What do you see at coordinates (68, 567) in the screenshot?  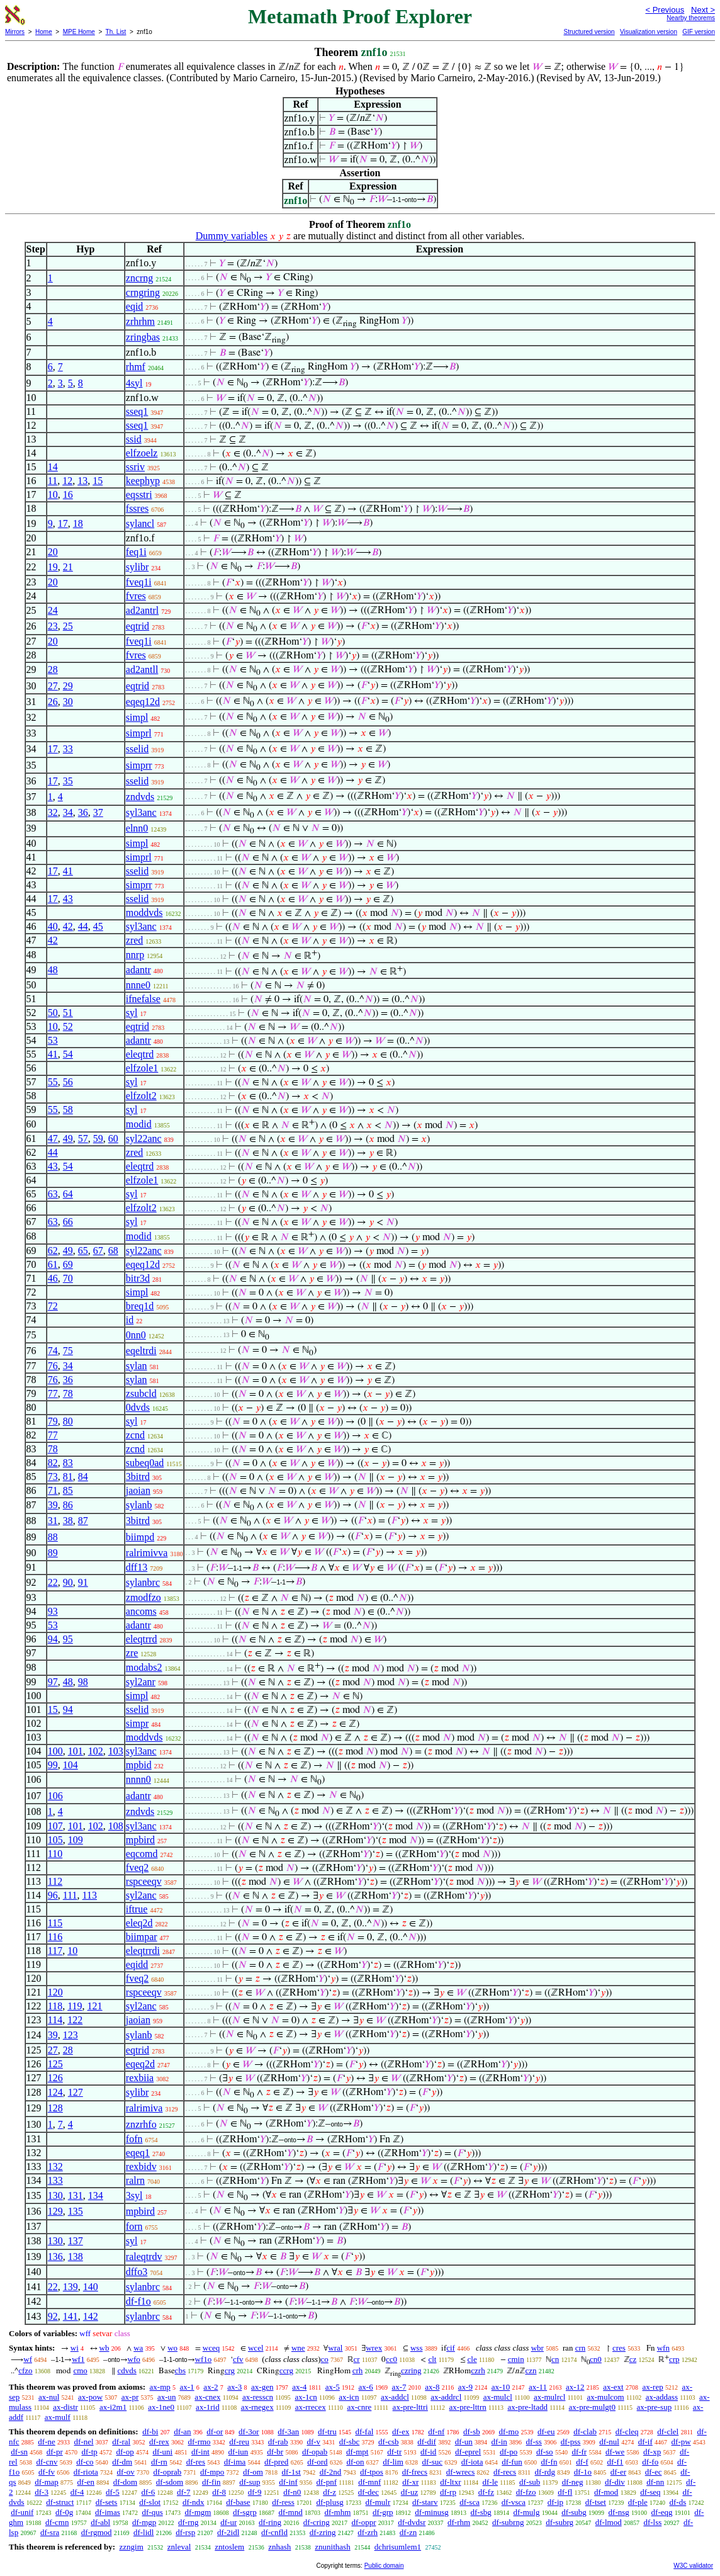 I see `21` at bounding box center [68, 567].